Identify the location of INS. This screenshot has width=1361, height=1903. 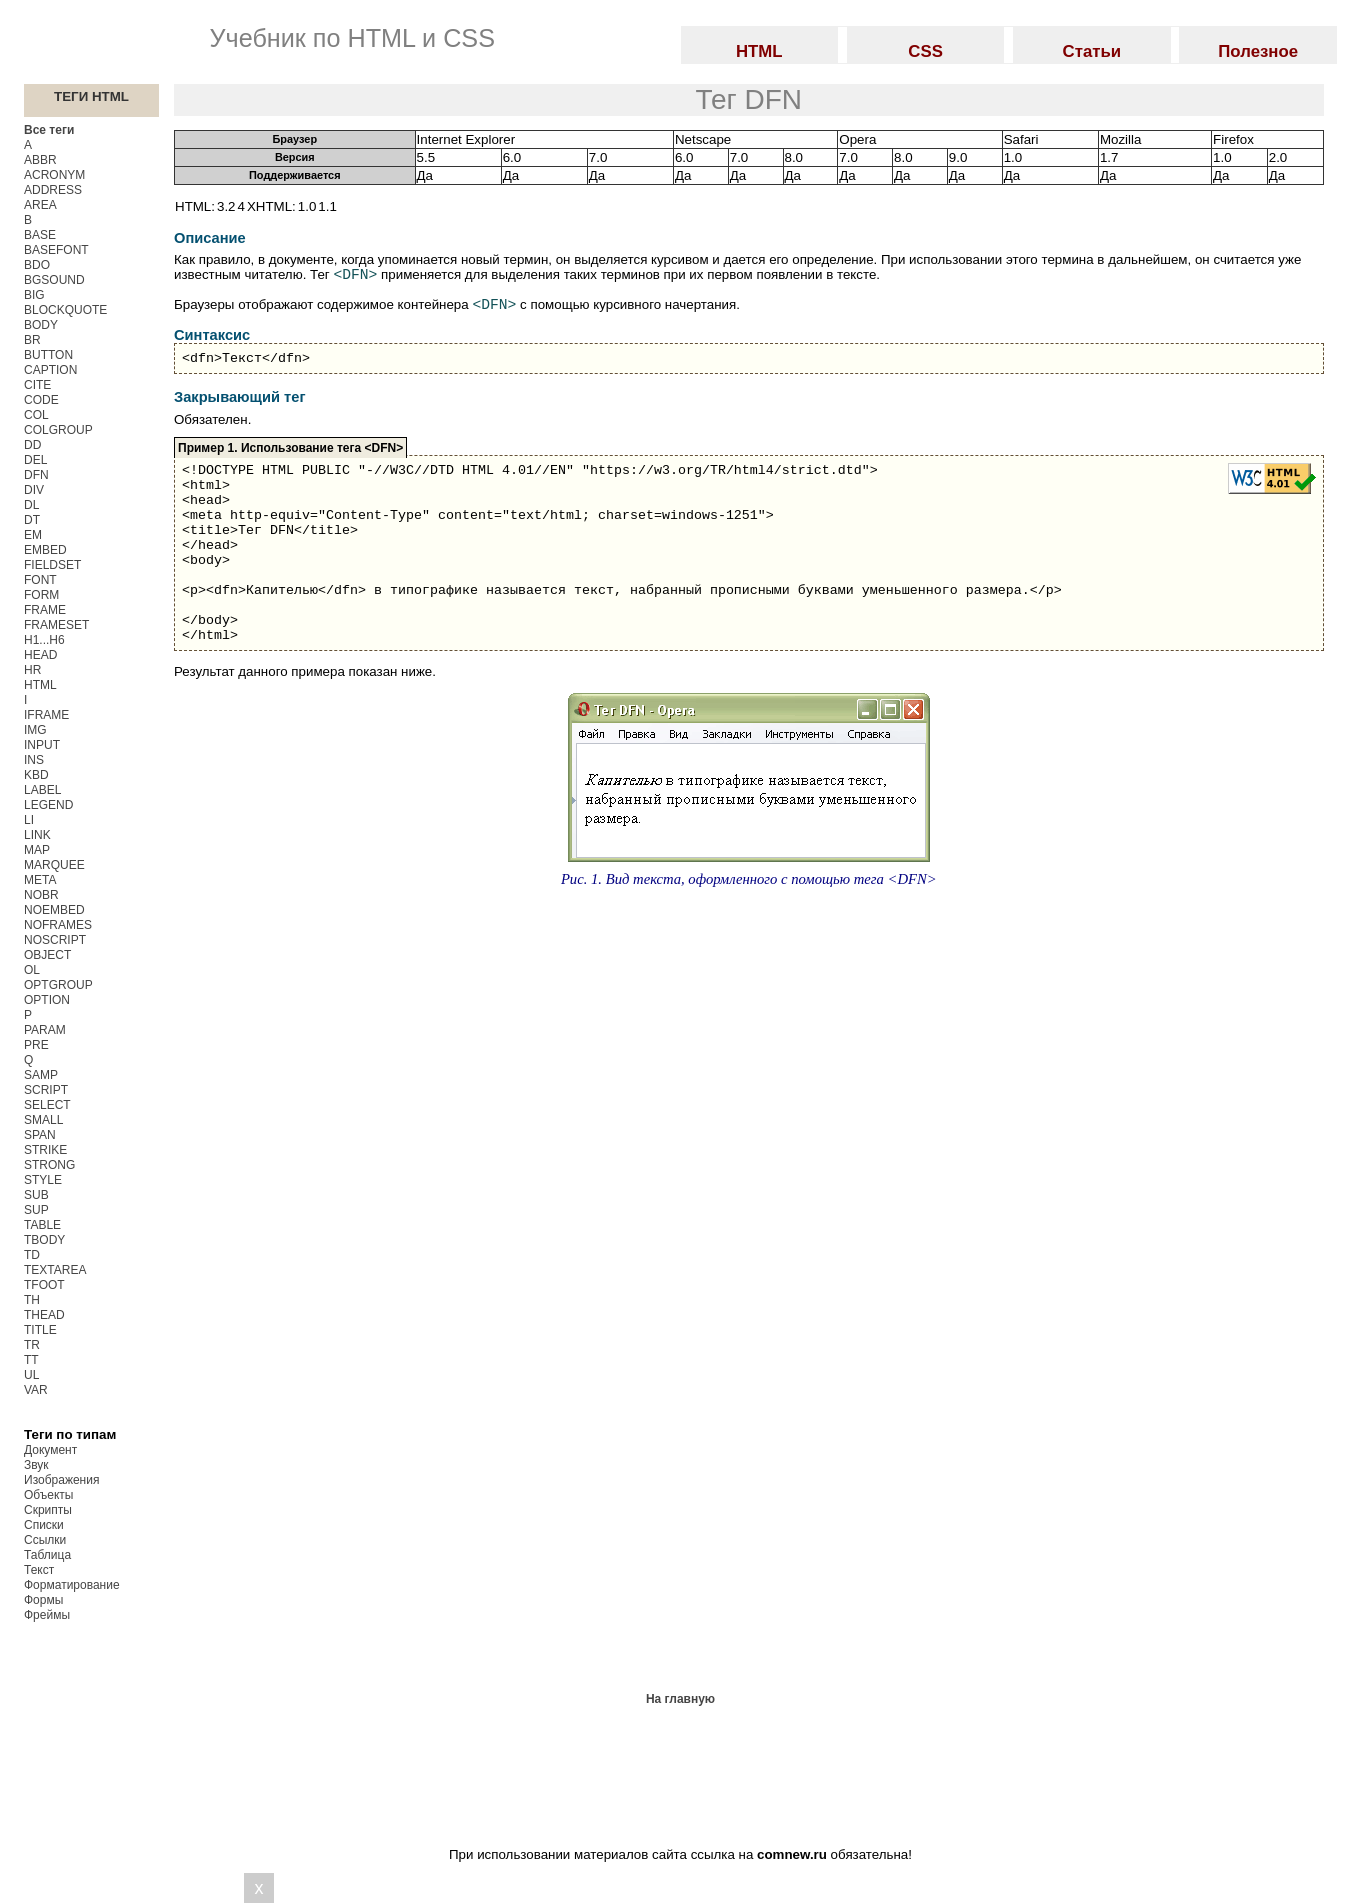
(34, 760).